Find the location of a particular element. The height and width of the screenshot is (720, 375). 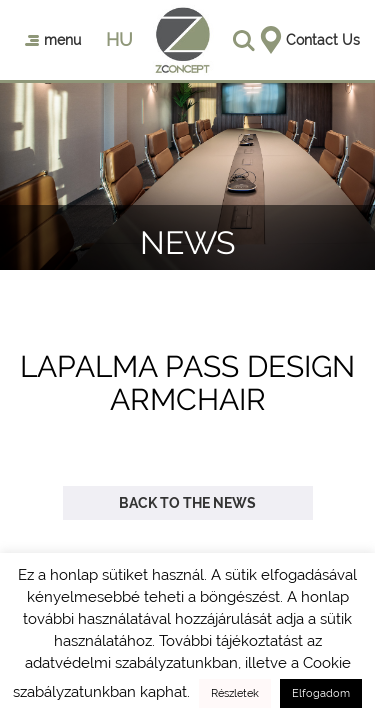

Back to the news is located at coordinates (187, 503).